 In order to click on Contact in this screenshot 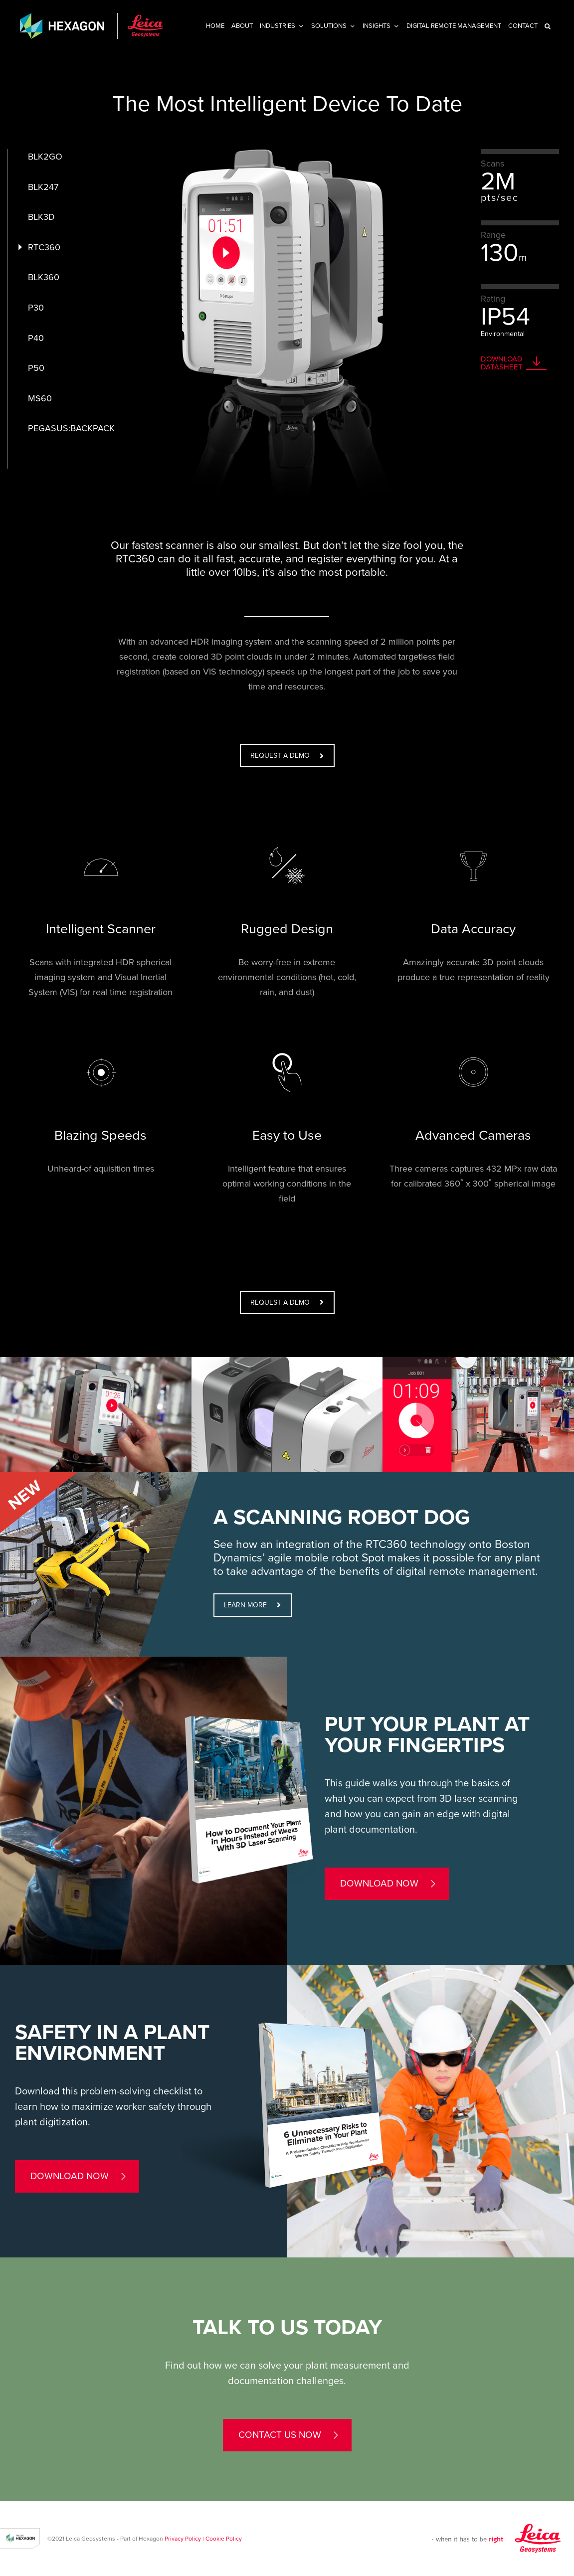, I will do `click(523, 26)`.